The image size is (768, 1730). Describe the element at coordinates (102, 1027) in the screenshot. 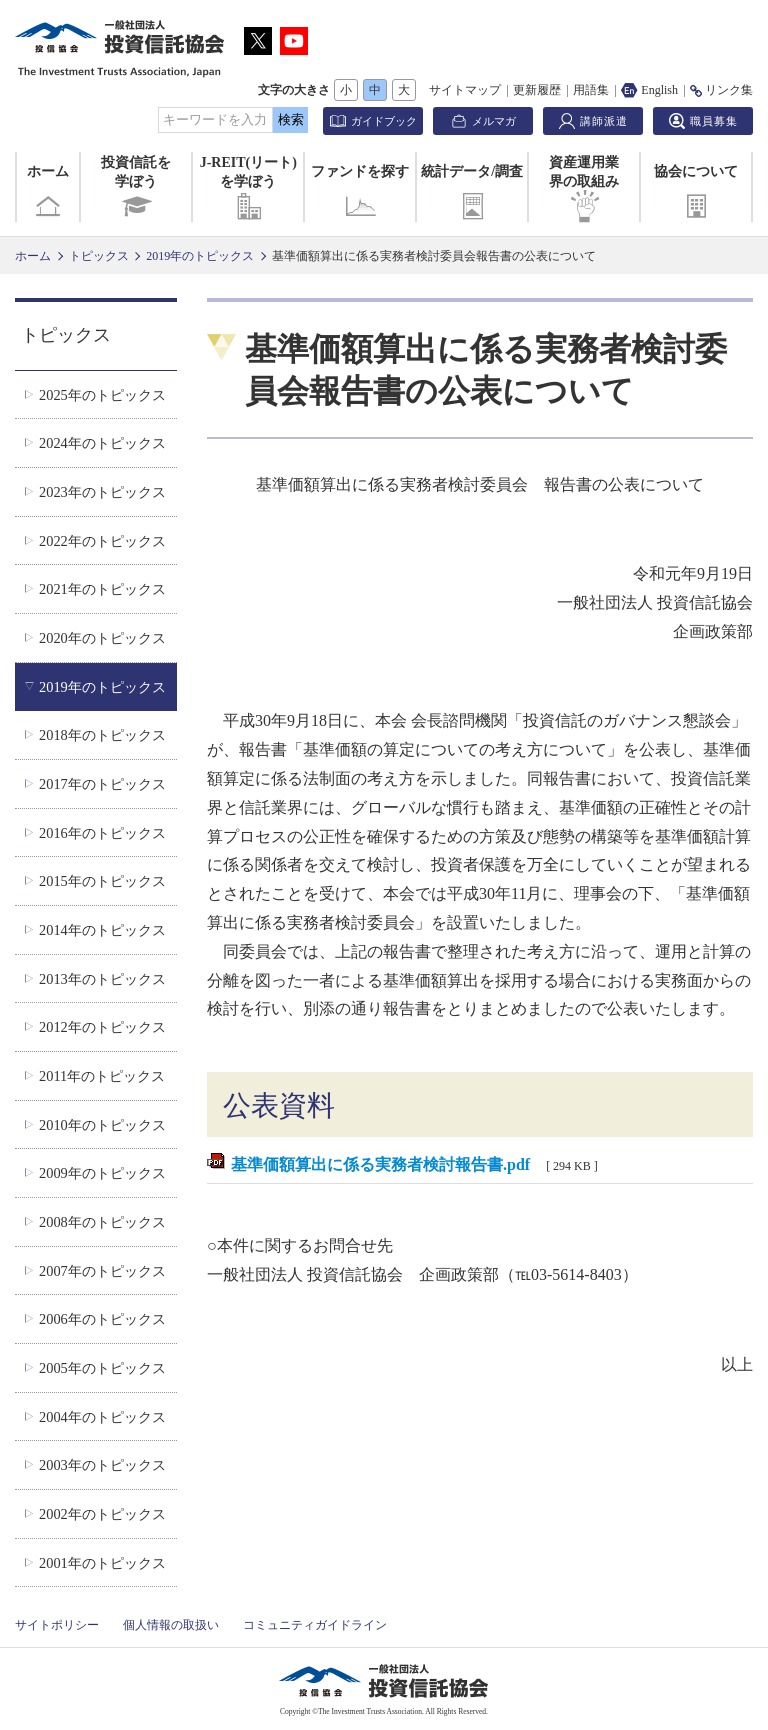

I see `2012年のトピックス` at that location.